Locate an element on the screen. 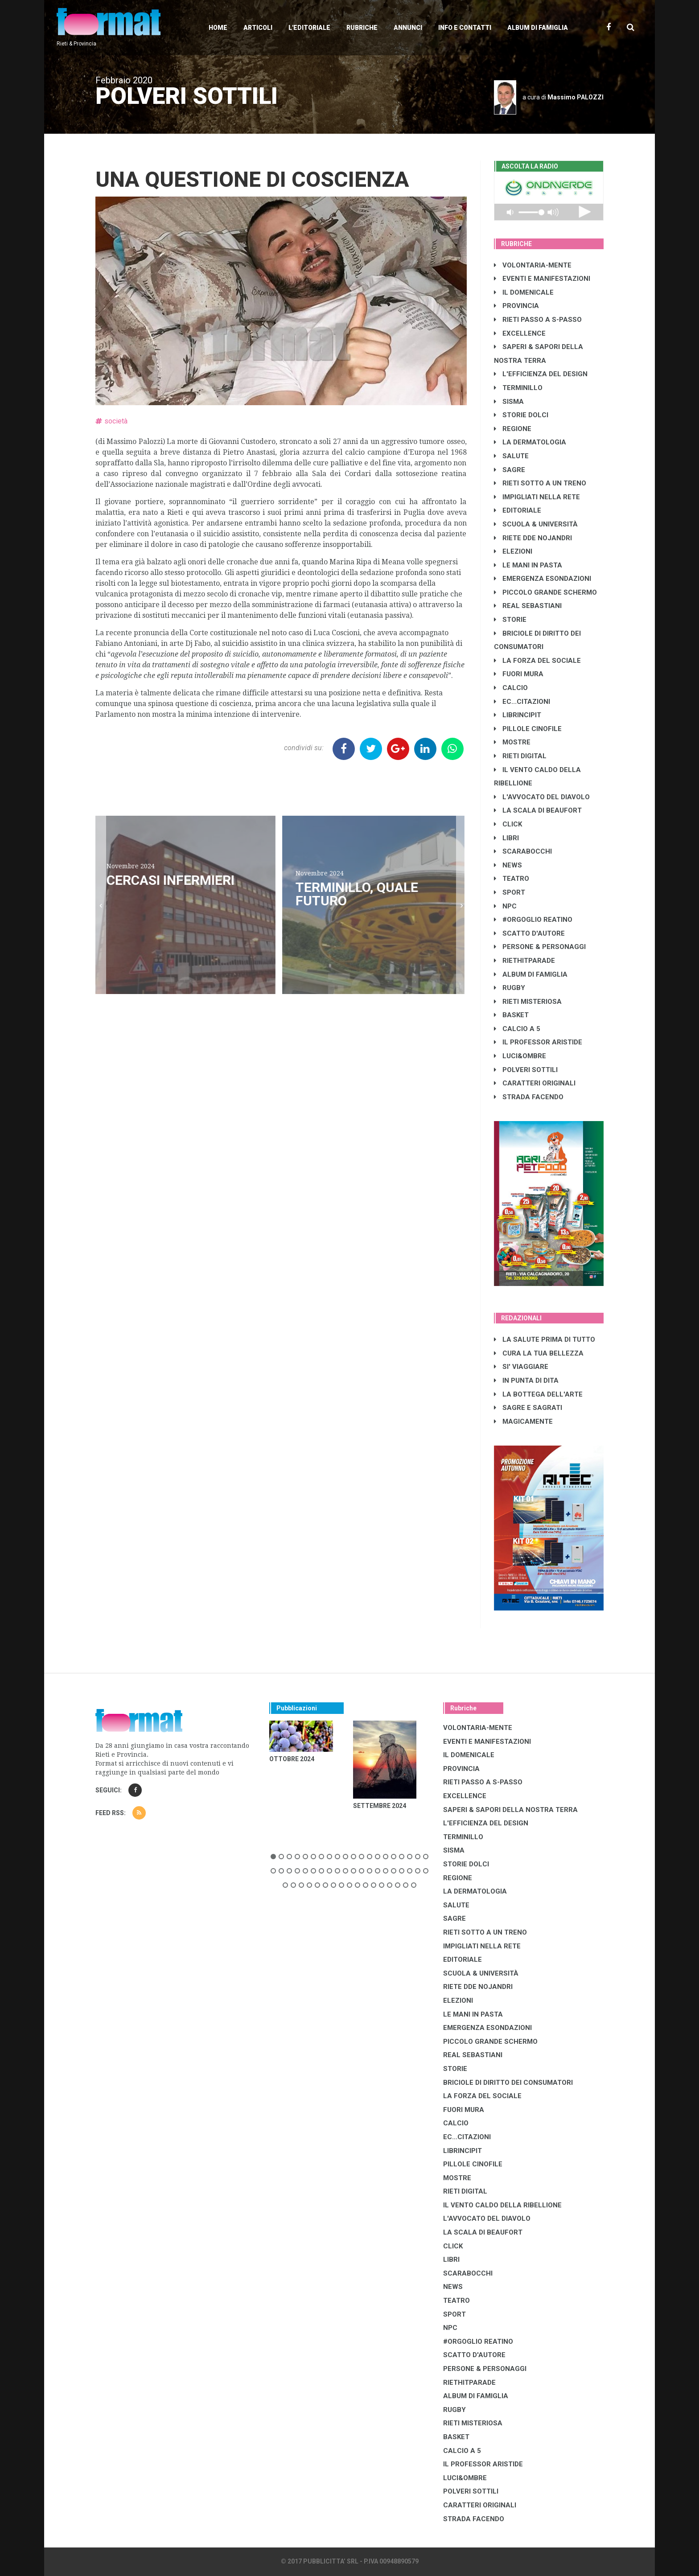 Image resolution: width=699 pixels, height=2576 pixels. LUCI&OMBRE is located at coordinates (520, 1056).